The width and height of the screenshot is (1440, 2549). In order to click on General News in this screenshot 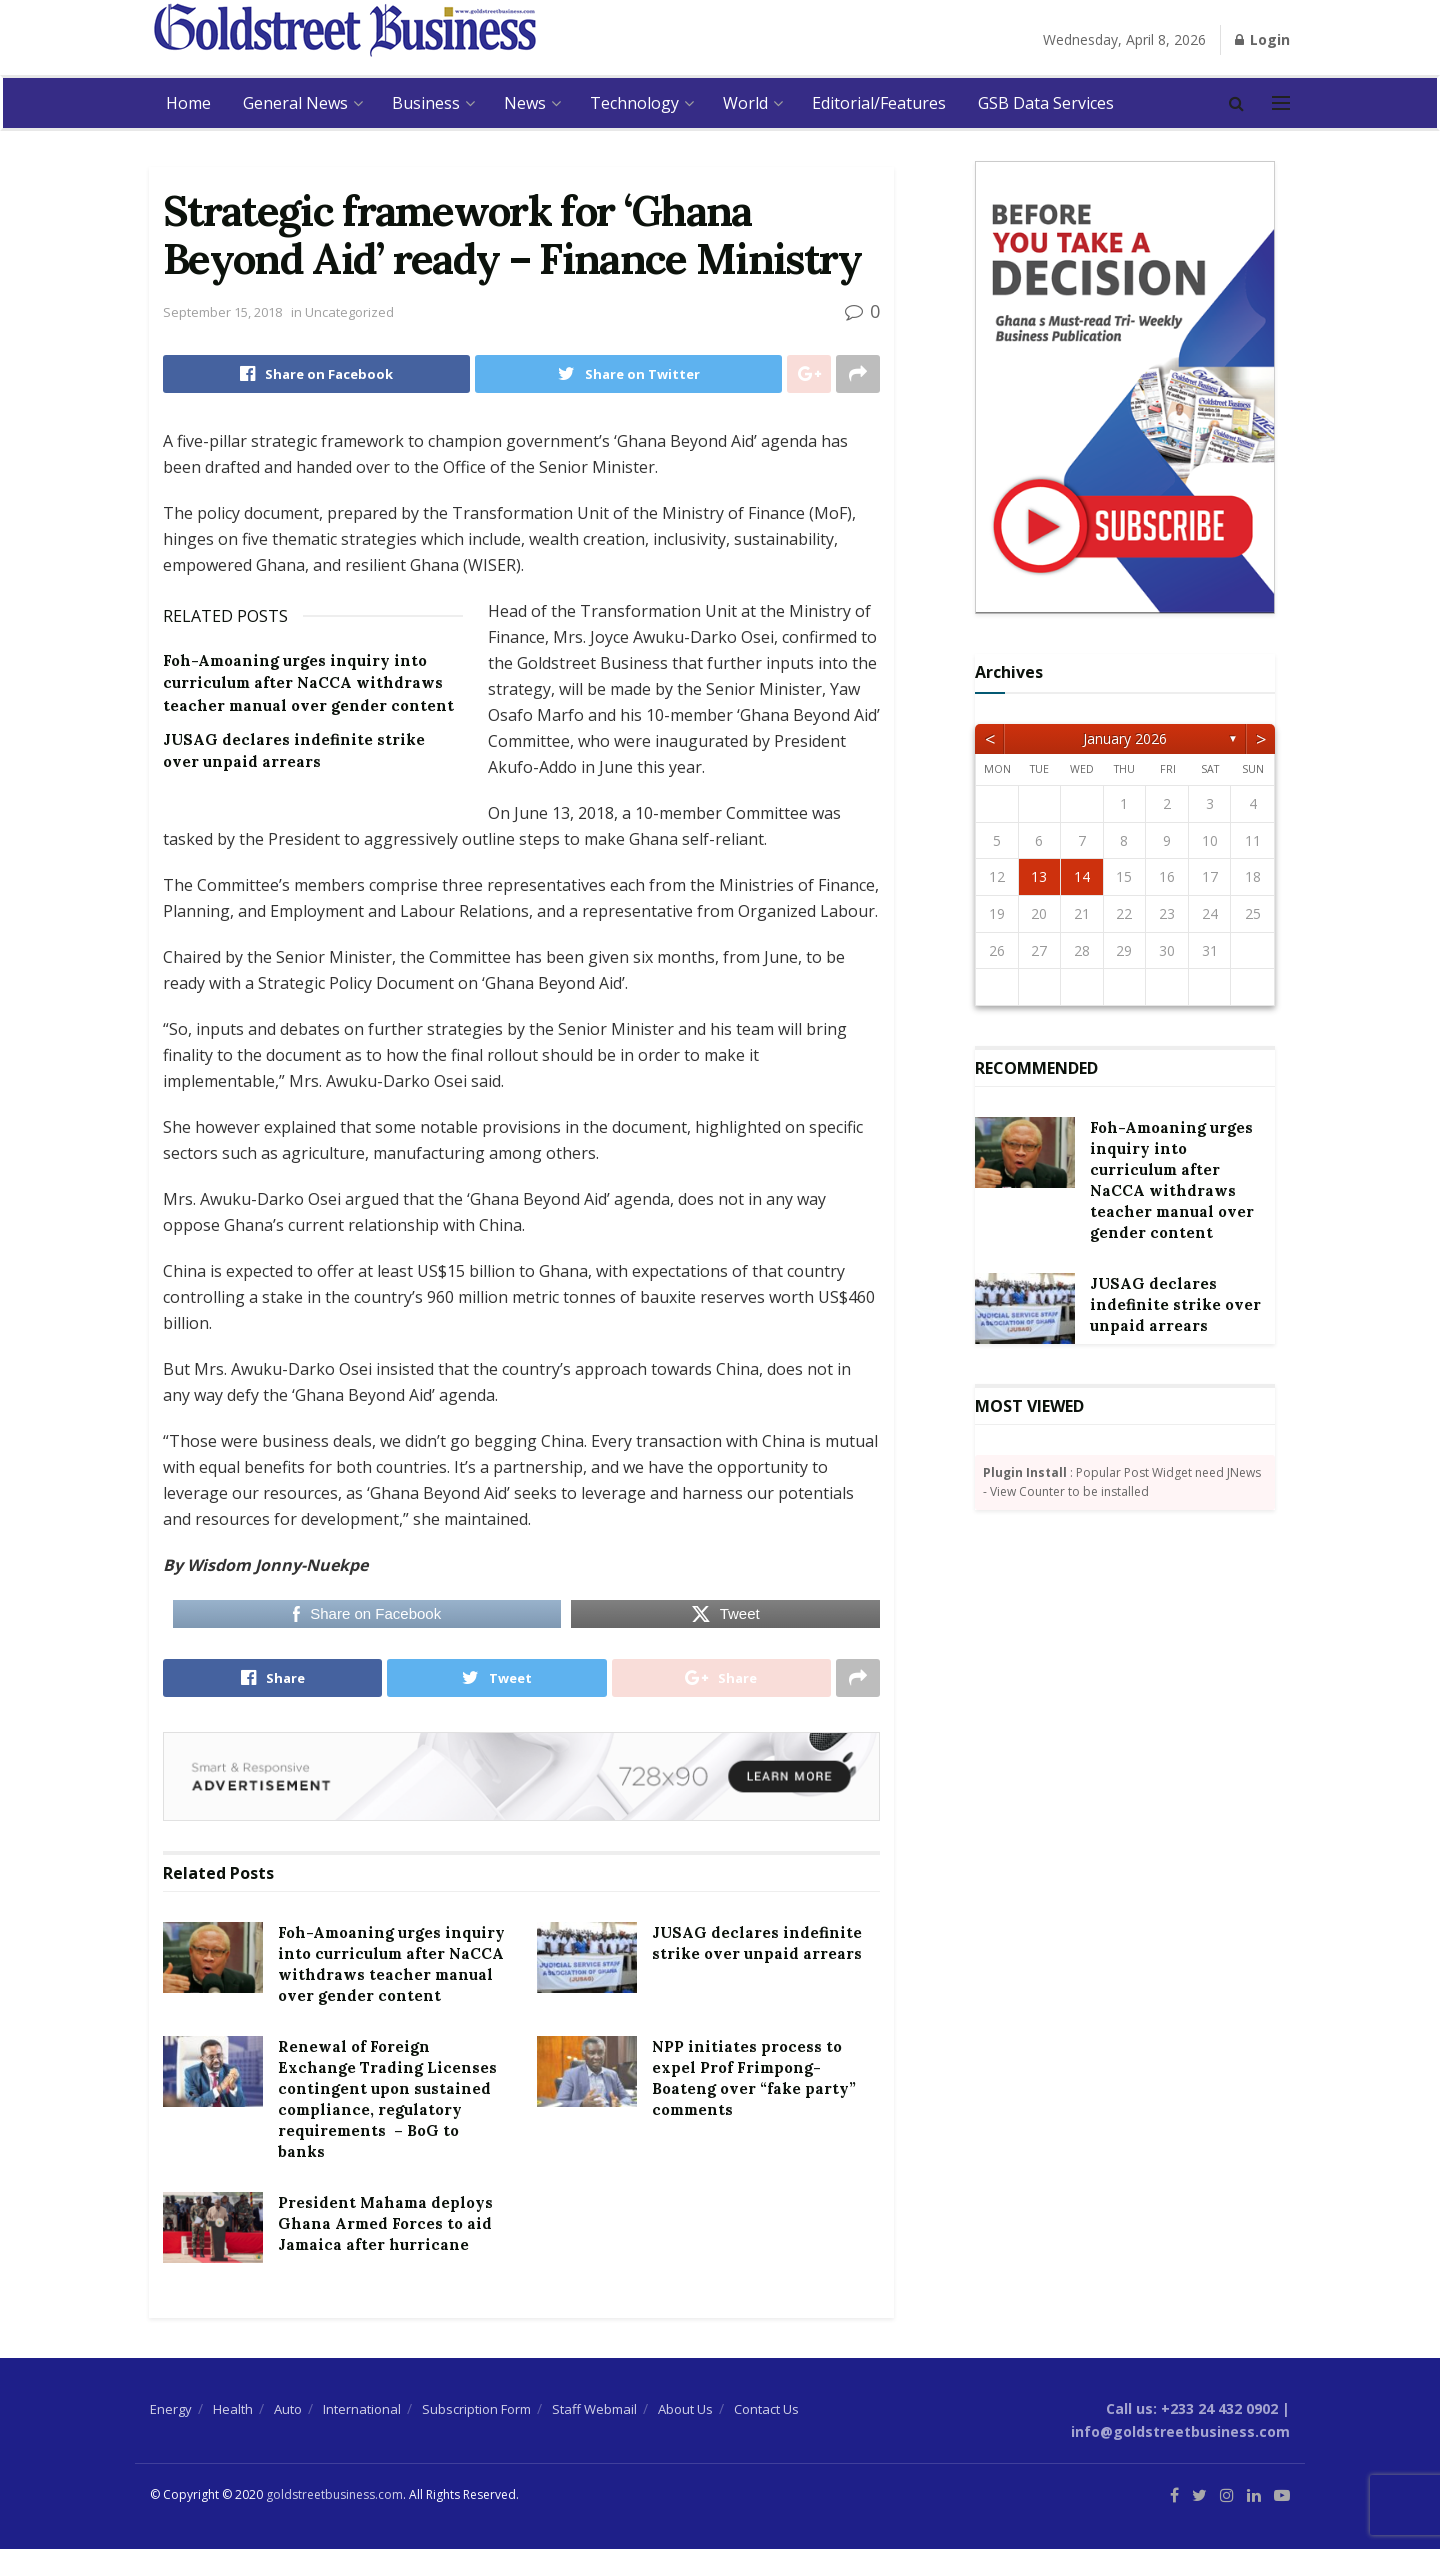, I will do `click(295, 103)`.